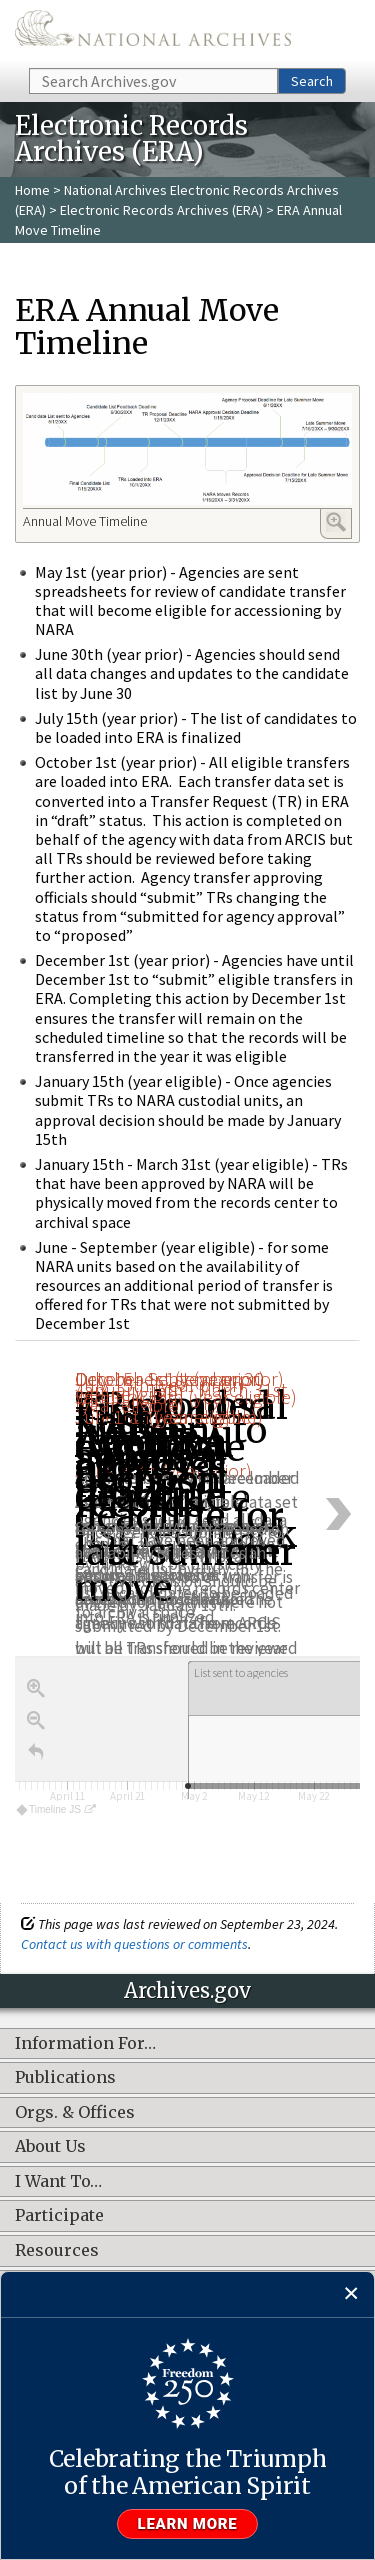  I want to click on Electronic Records Archives (ERA), so click(161, 210).